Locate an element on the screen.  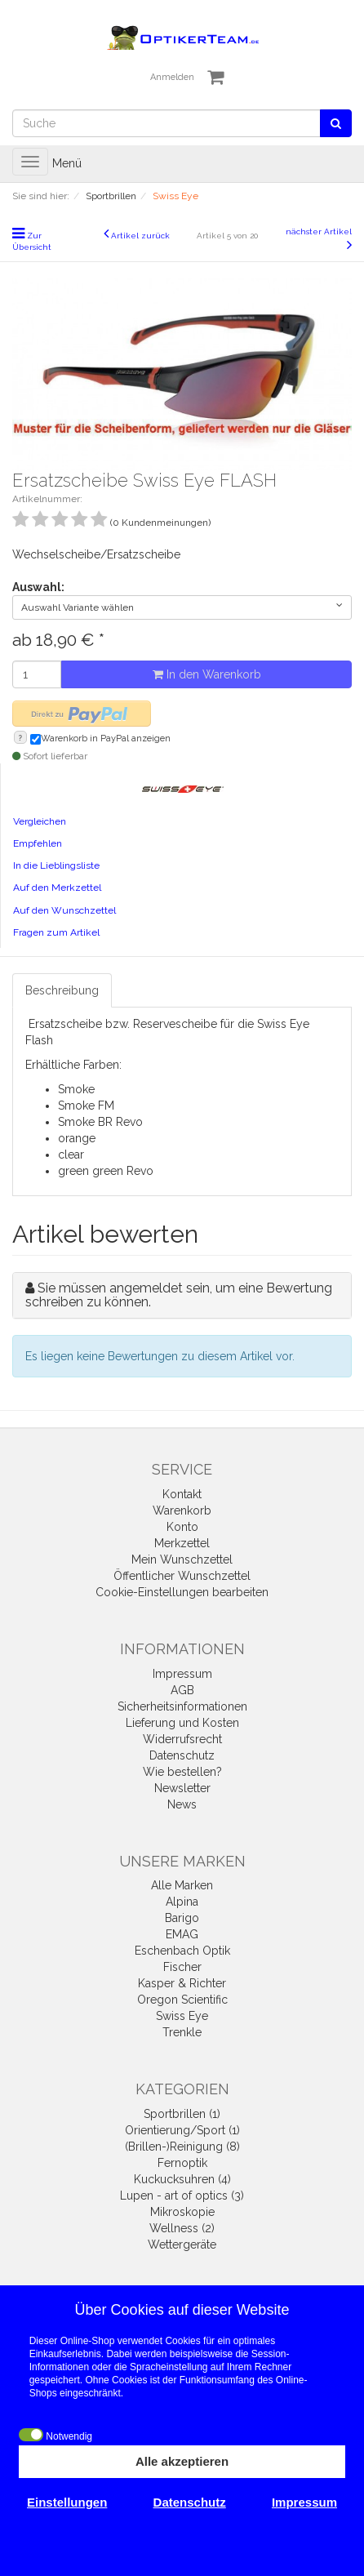
Konto is located at coordinates (182, 1526).